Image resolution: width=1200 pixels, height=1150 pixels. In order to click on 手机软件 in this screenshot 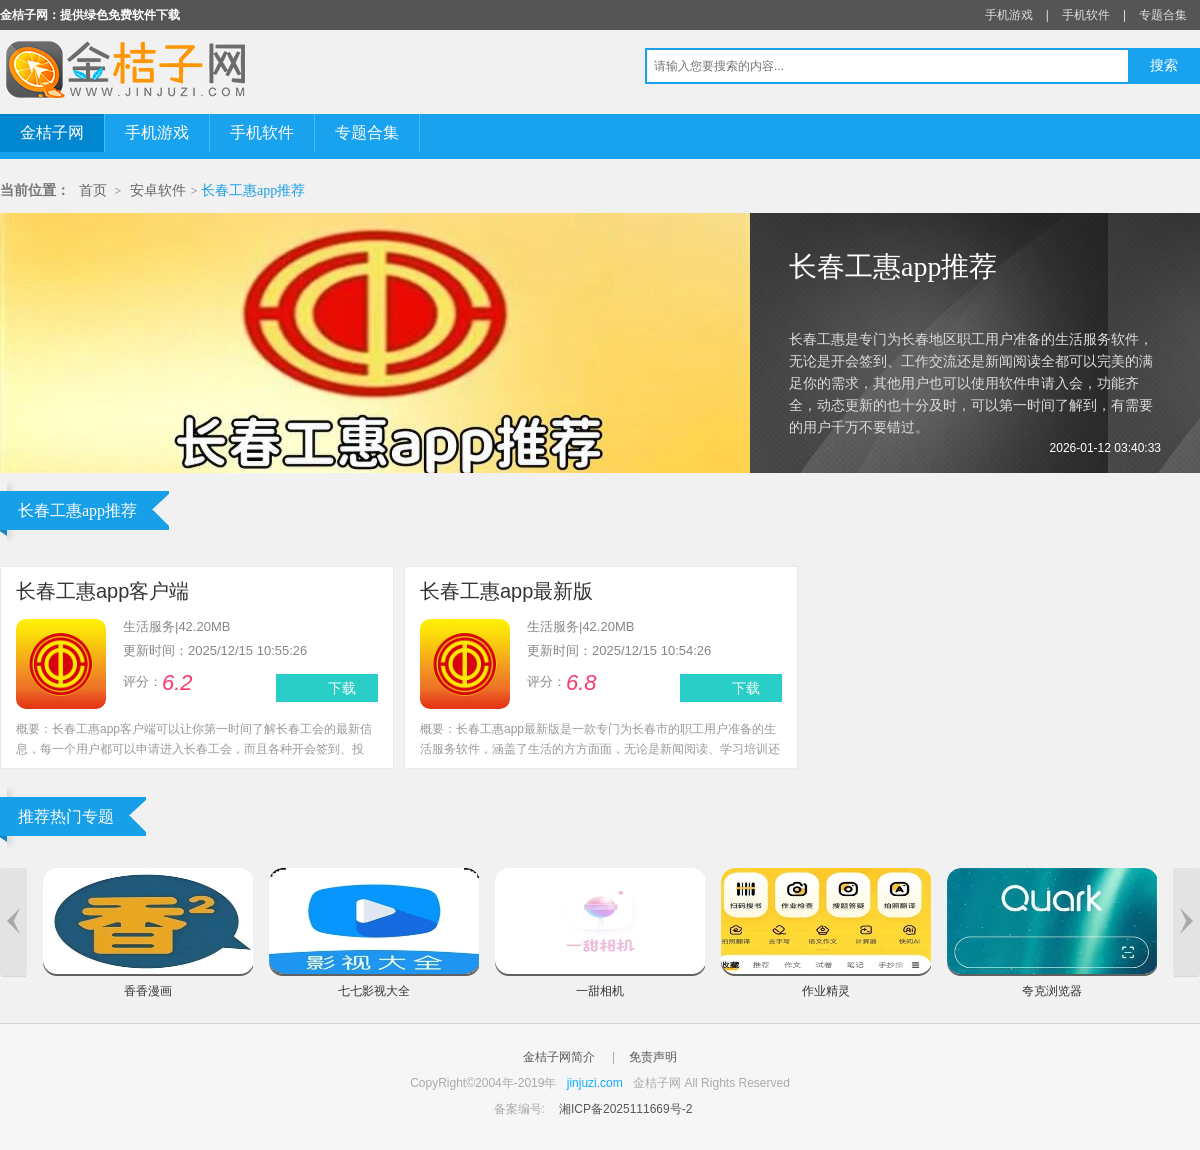, I will do `click(1086, 15)`.